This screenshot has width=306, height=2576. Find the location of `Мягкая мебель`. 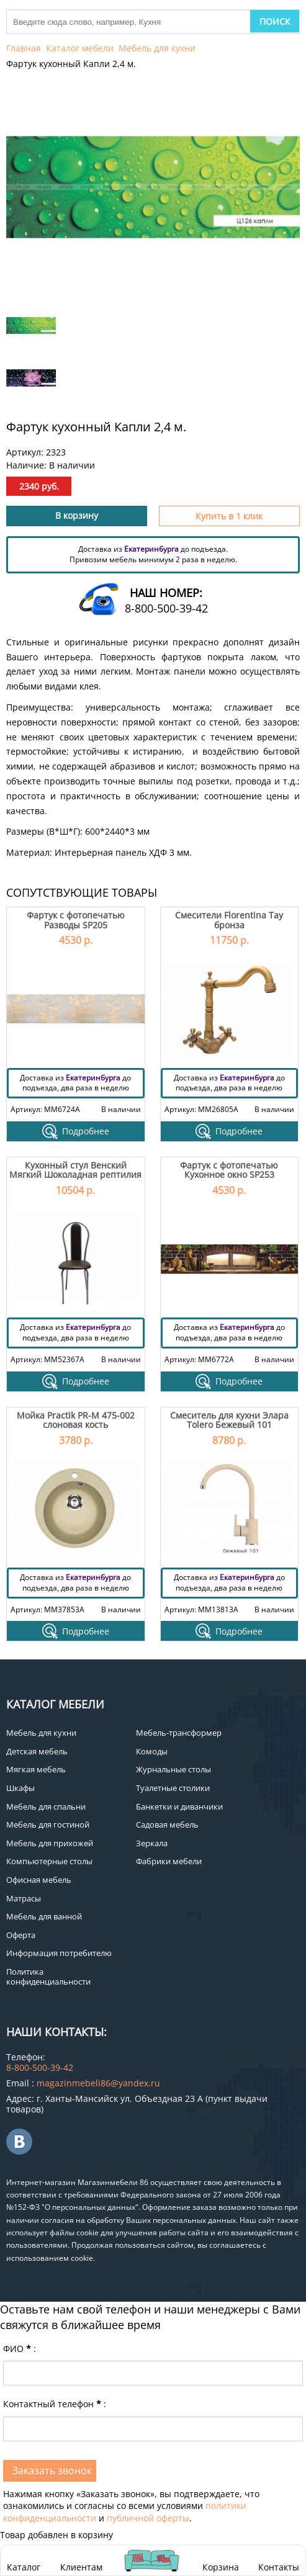

Мягкая мебель is located at coordinates (36, 1769).